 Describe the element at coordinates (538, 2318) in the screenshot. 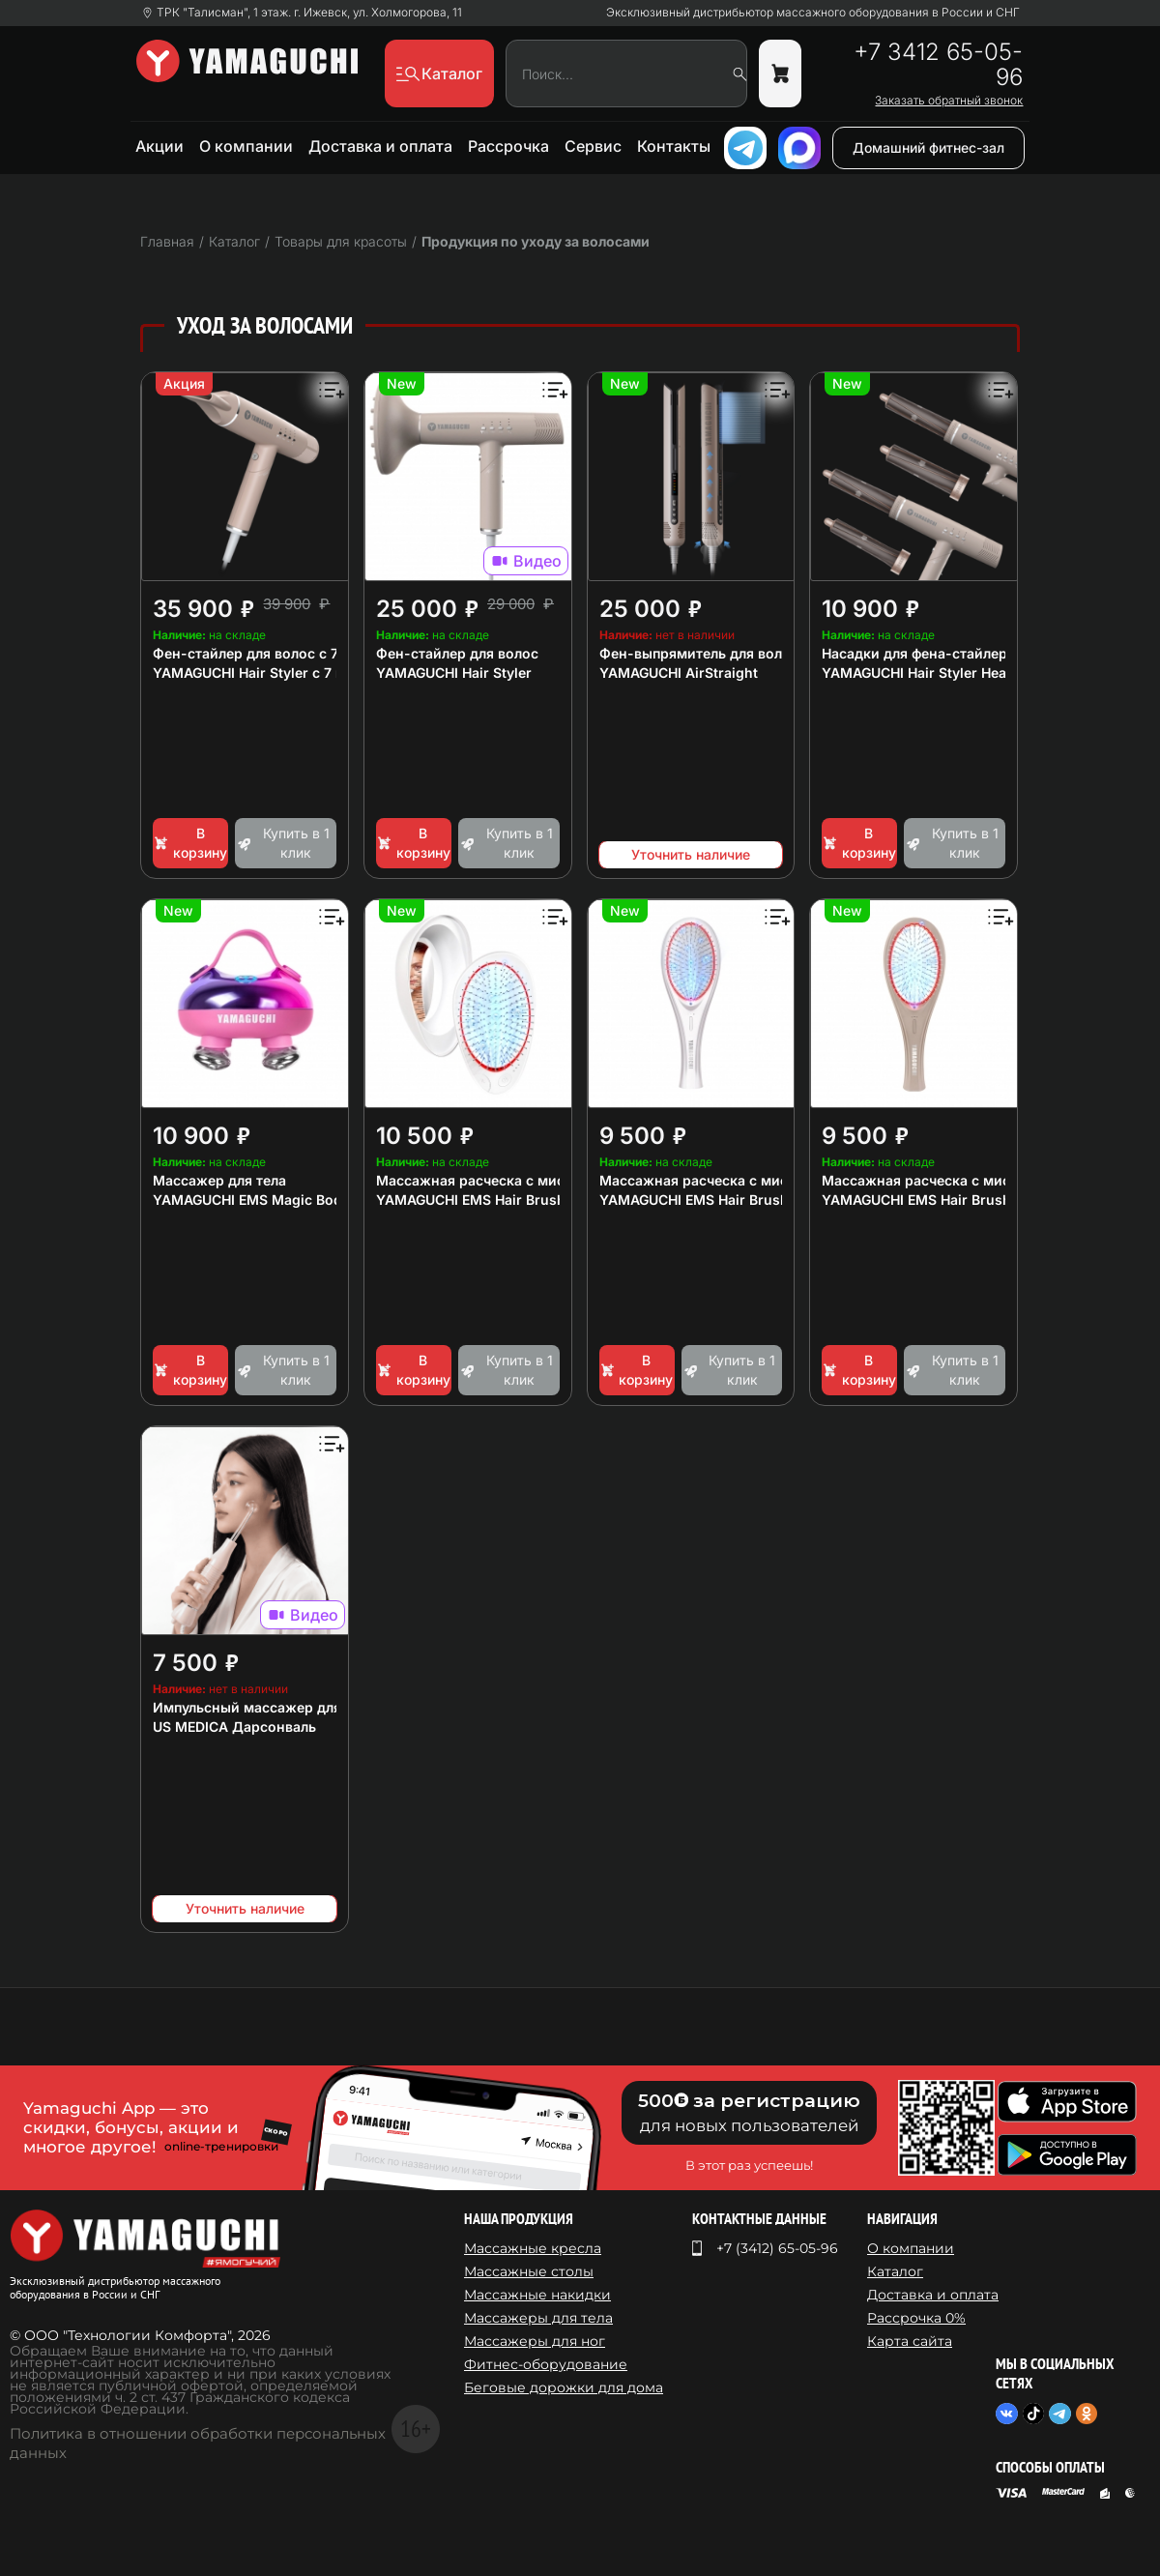

I see `Массажеры для тела` at that location.